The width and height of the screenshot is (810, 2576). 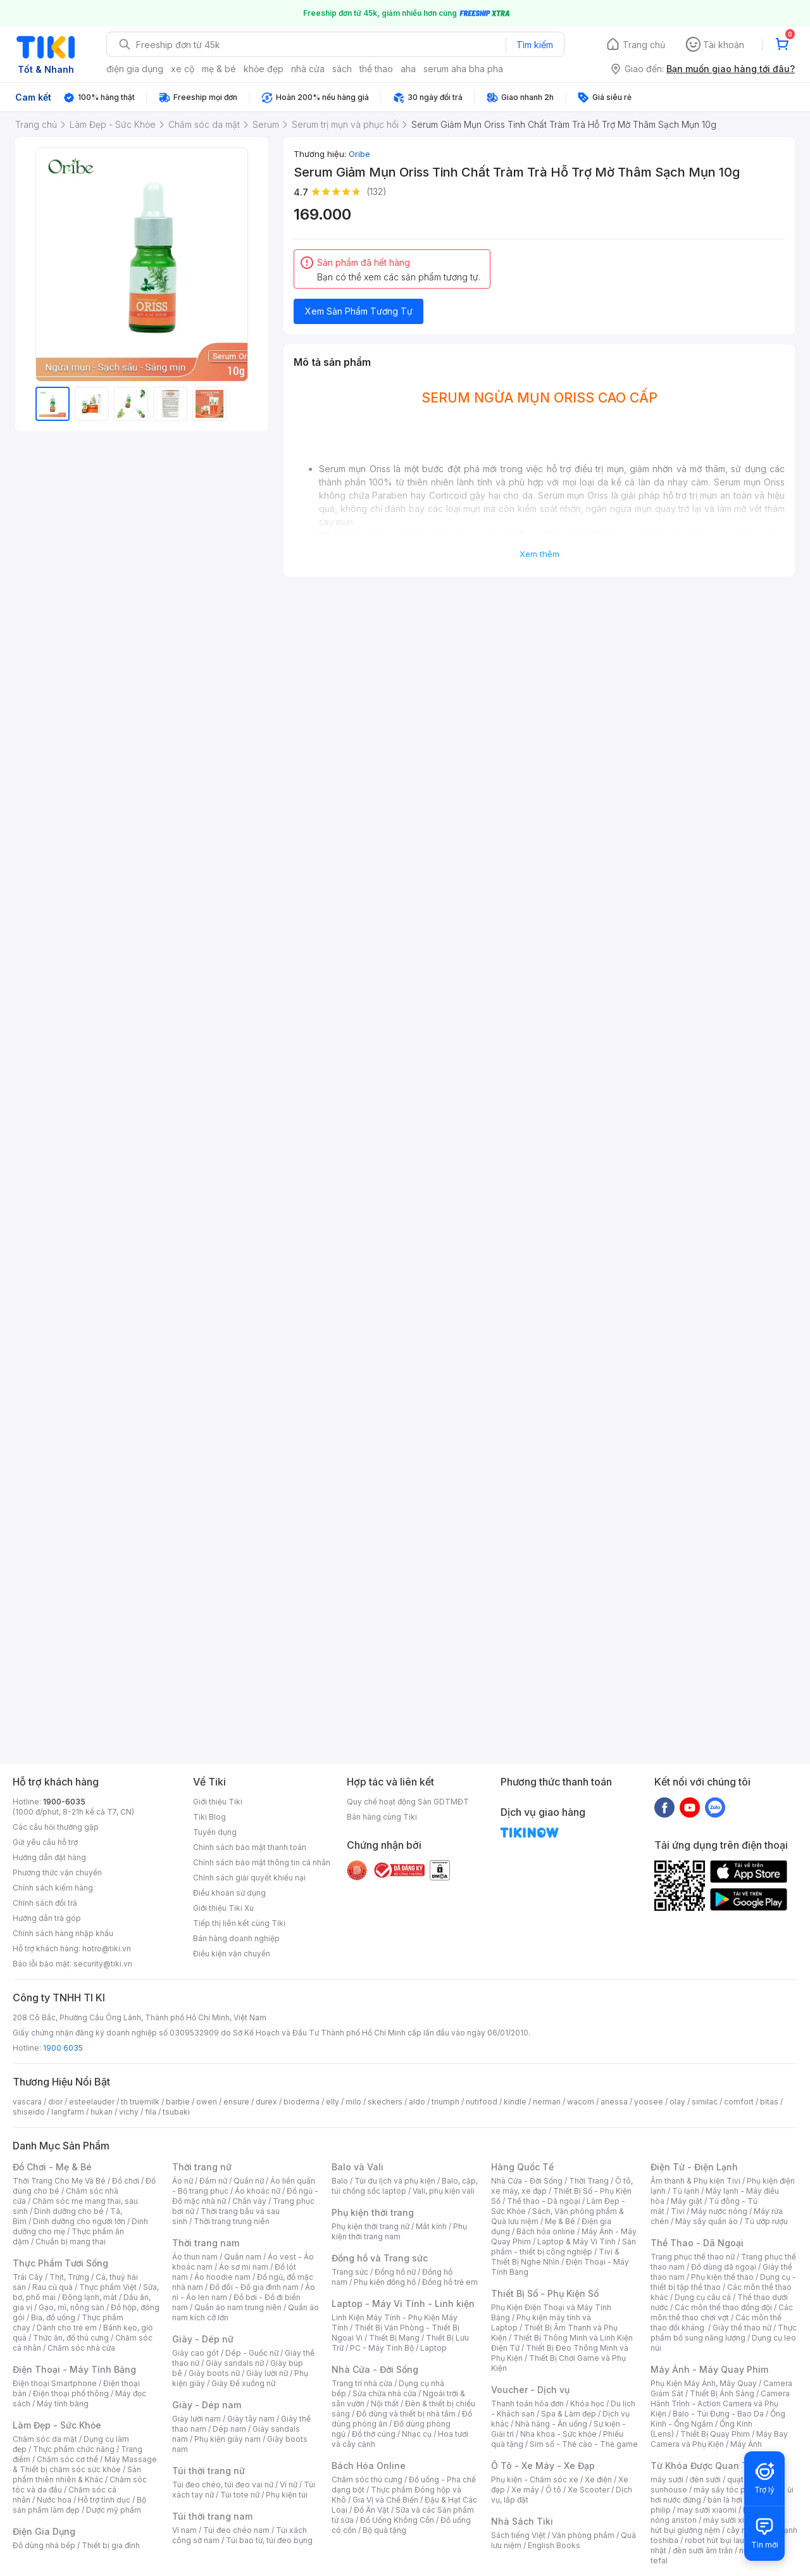 What do you see at coordinates (522, 2166) in the screenshot?
I see `Hàng Quốc Tế` at bounding box center [522, 2166].